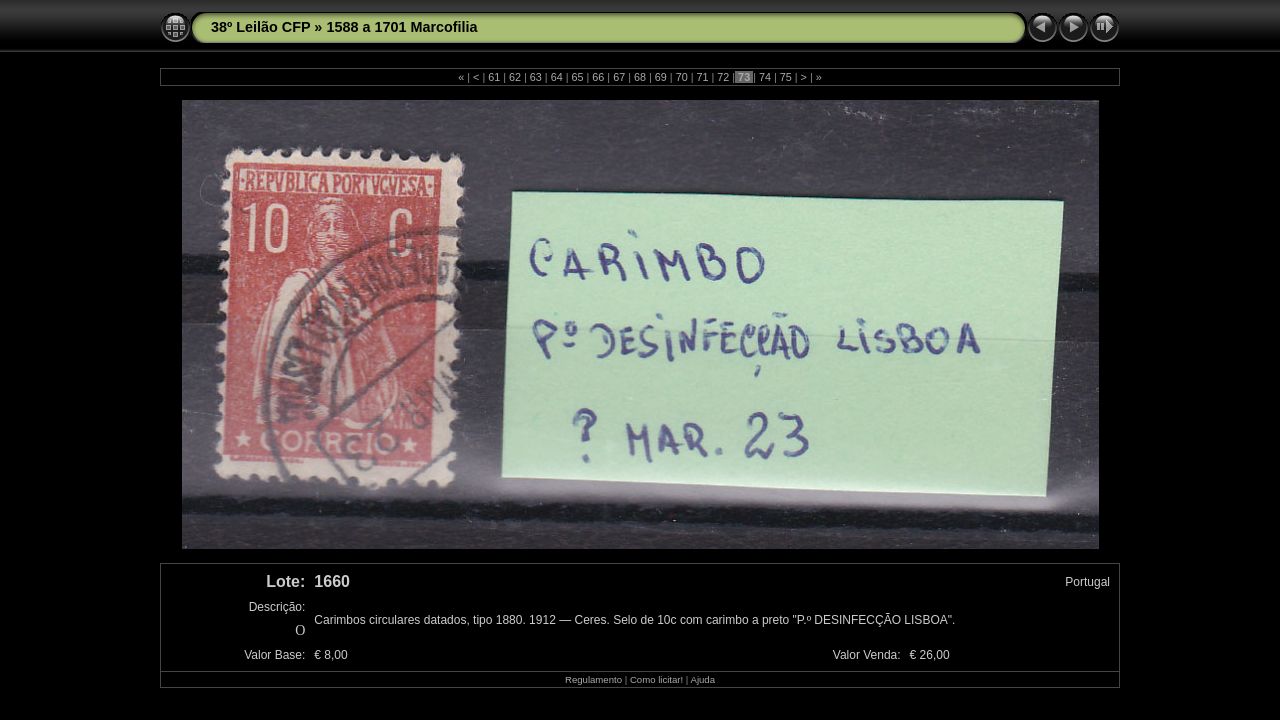  What do you see at coordinates (598, 77) in the screenshot?
I see `66` at bounding box center [598, 77].